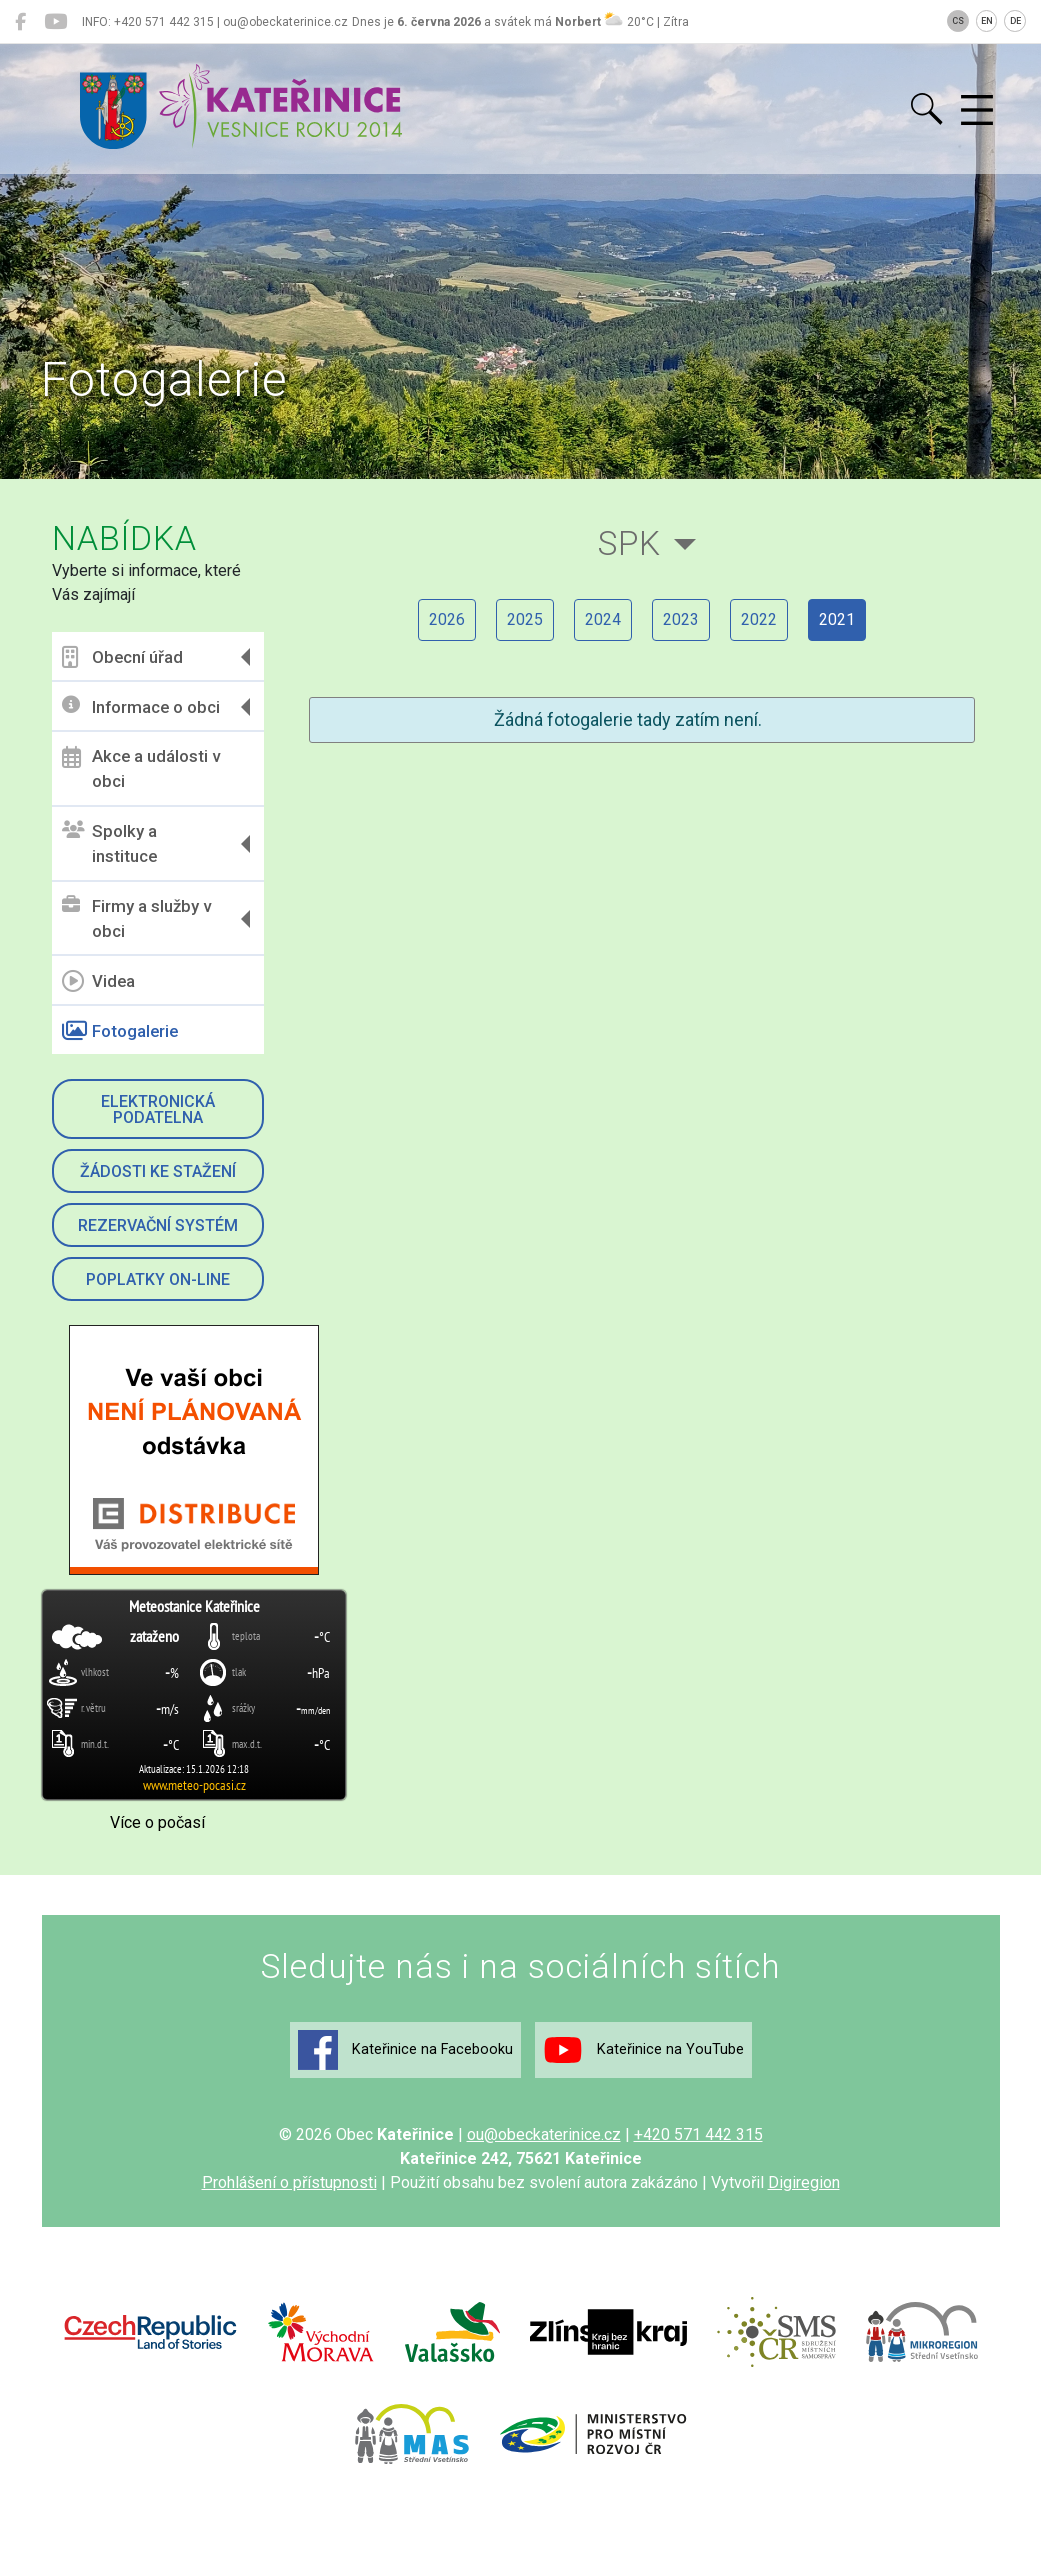 The width and height of the screenshot is (1041, 2560). Describe the element at coordinates (158, 1225) in the screenshot. I see `Rezervační systém` at that location.